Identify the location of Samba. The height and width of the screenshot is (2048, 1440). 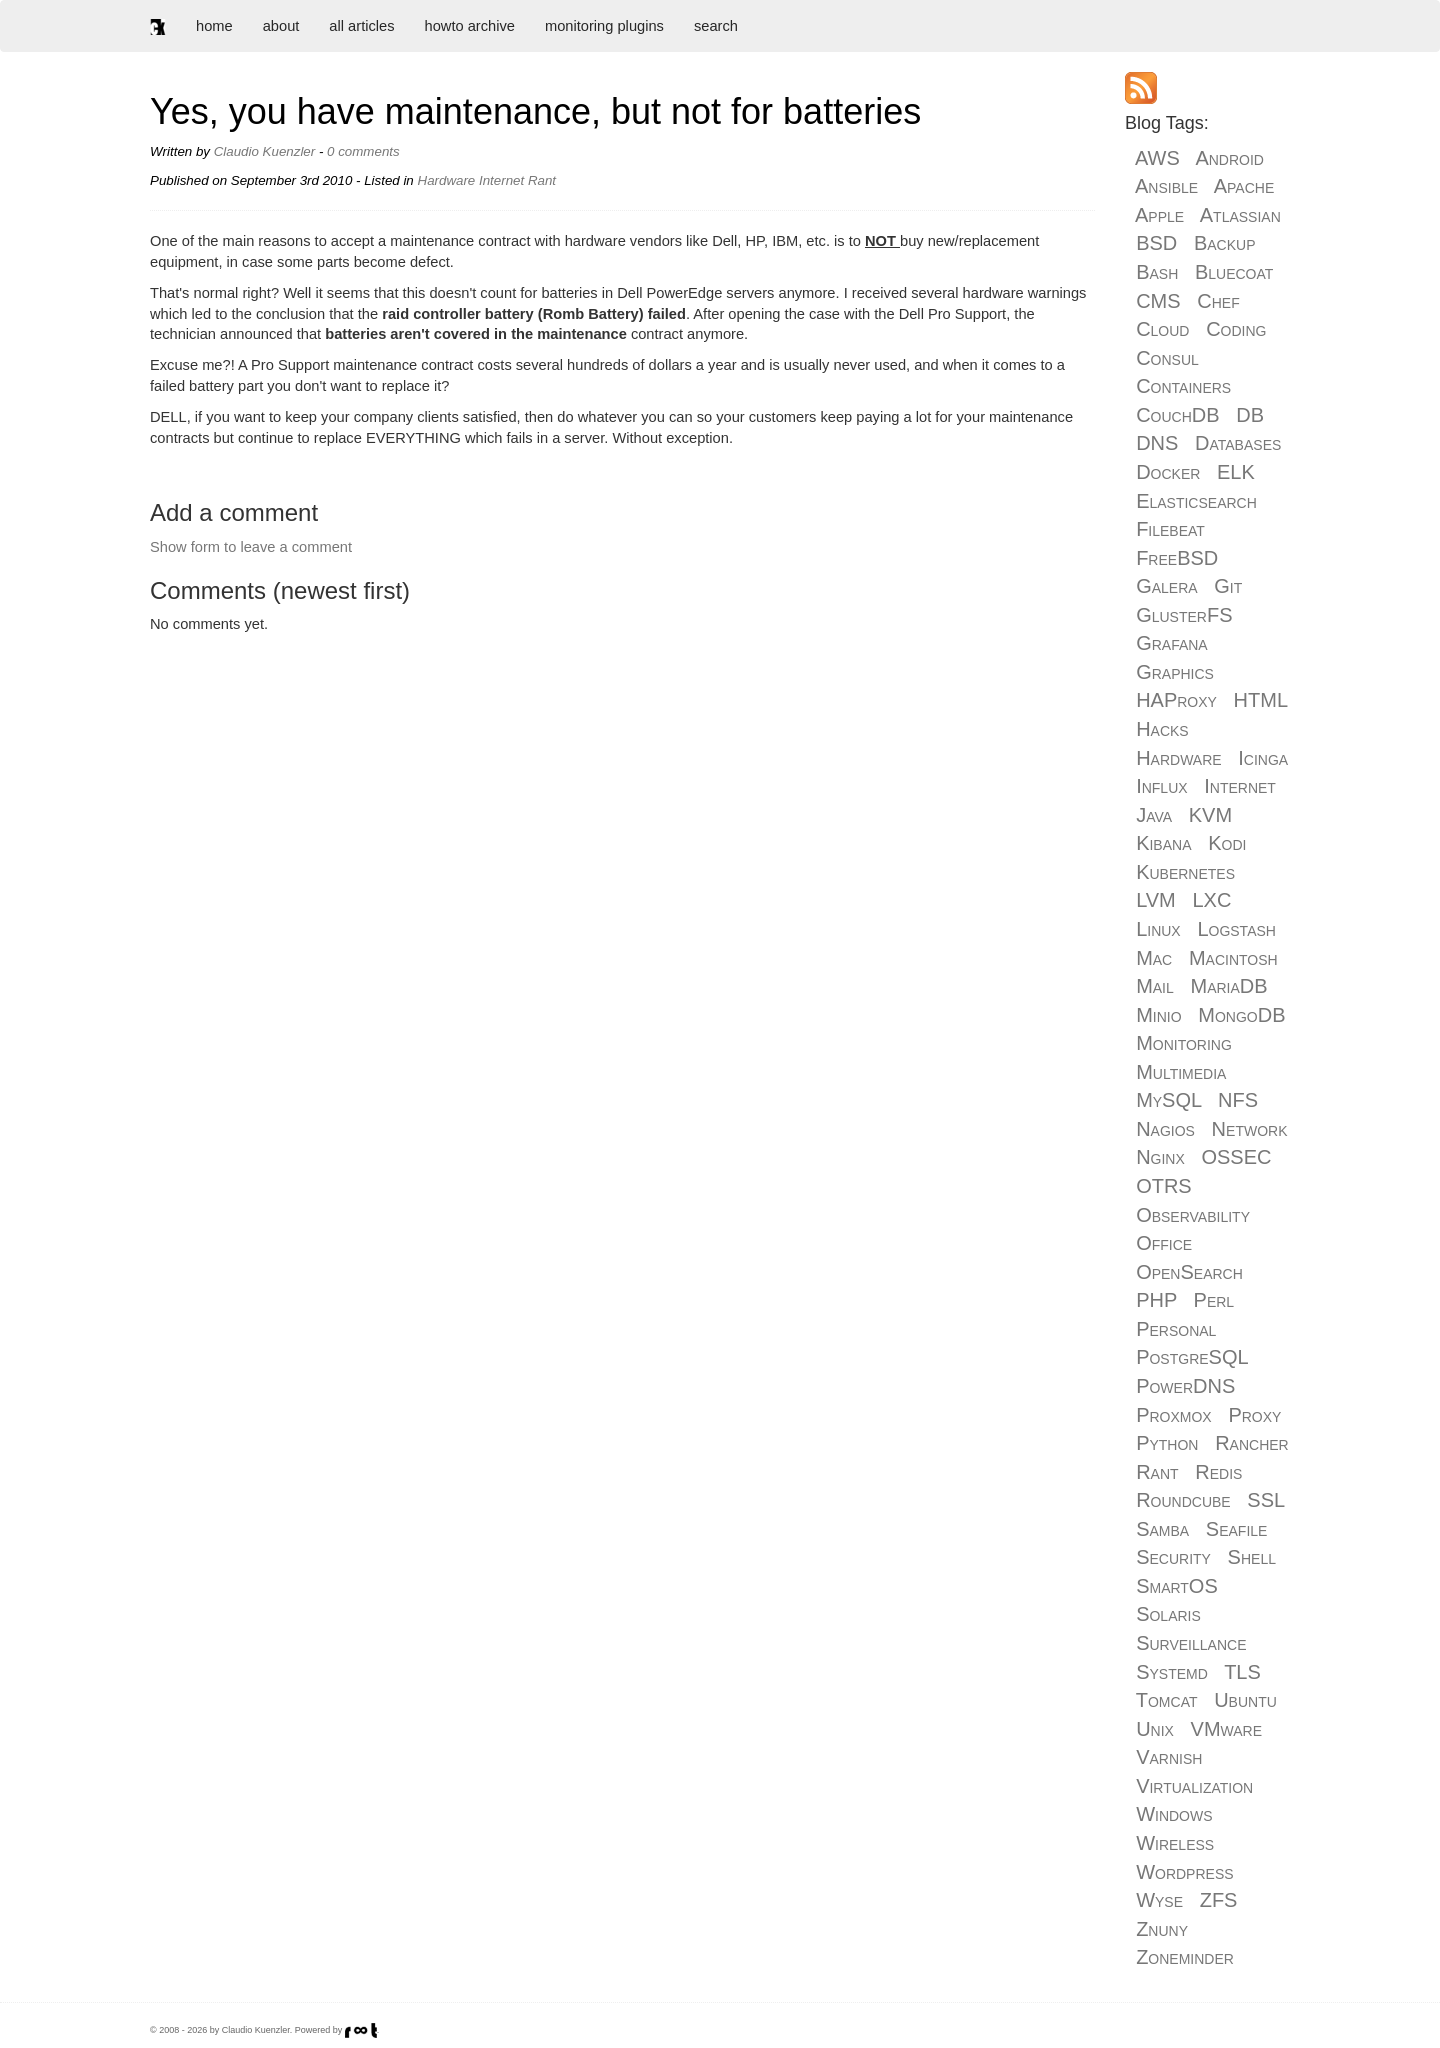
(1162, 1529).